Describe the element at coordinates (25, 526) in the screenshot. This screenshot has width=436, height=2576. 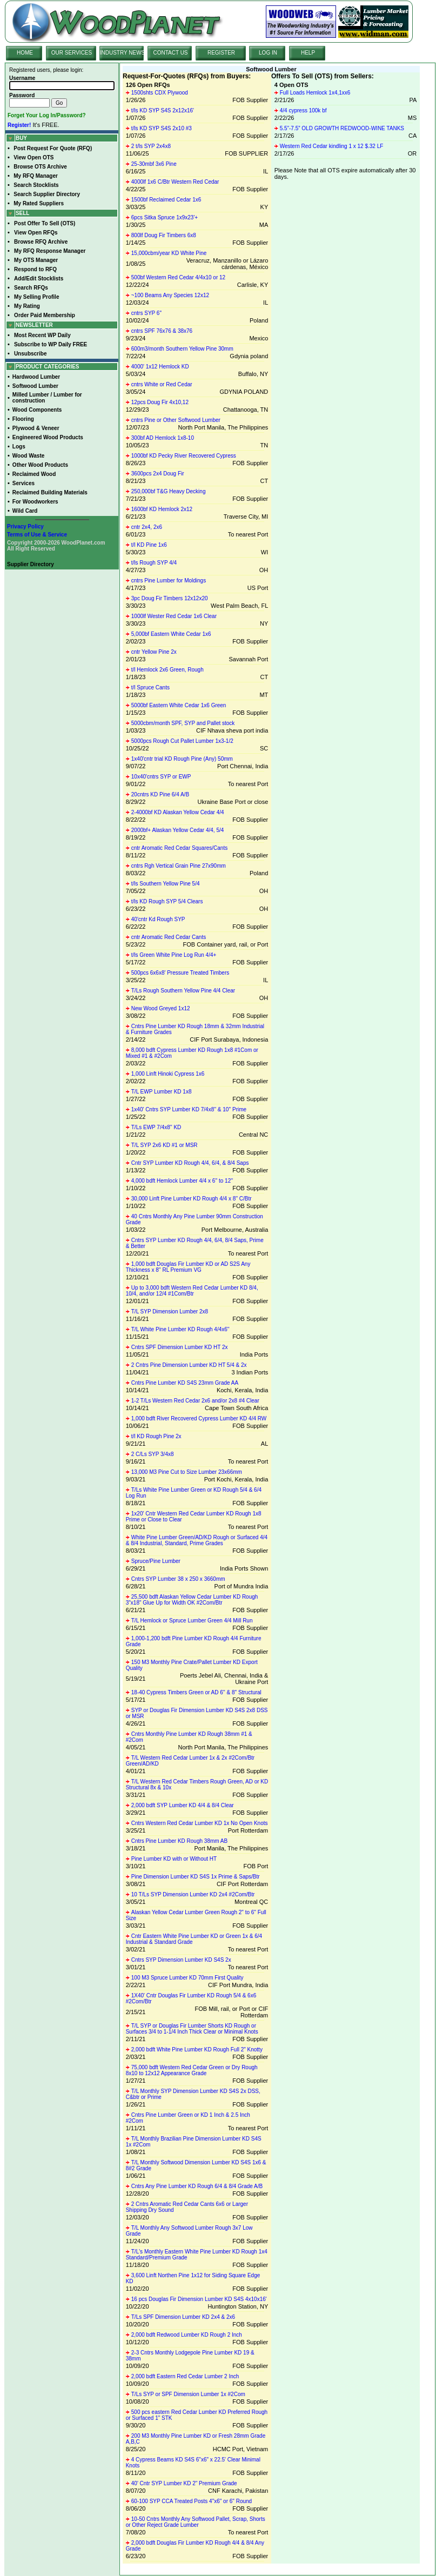
I see `Privacy Policy` at that location.